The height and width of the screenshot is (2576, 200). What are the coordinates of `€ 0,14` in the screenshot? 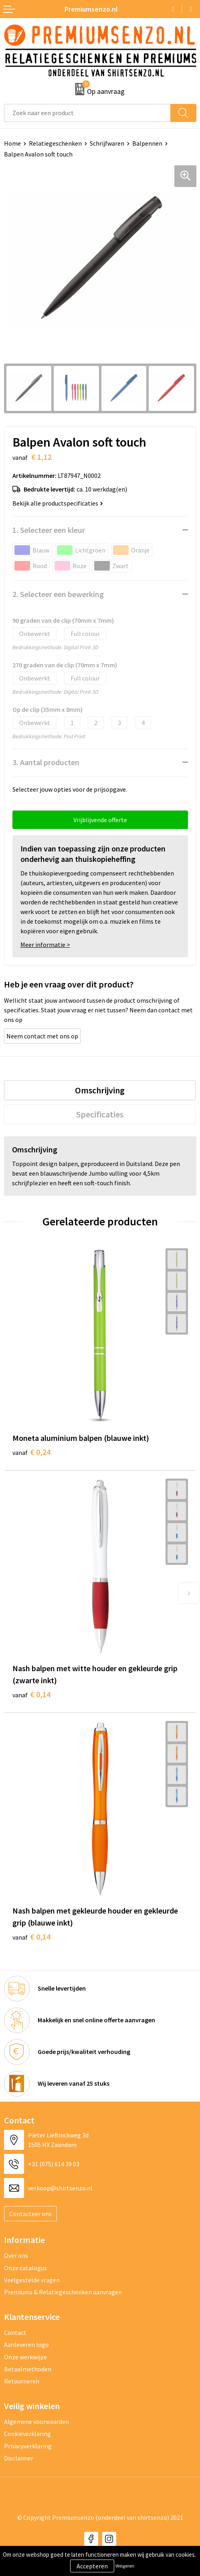 It's located at (31, 1694).